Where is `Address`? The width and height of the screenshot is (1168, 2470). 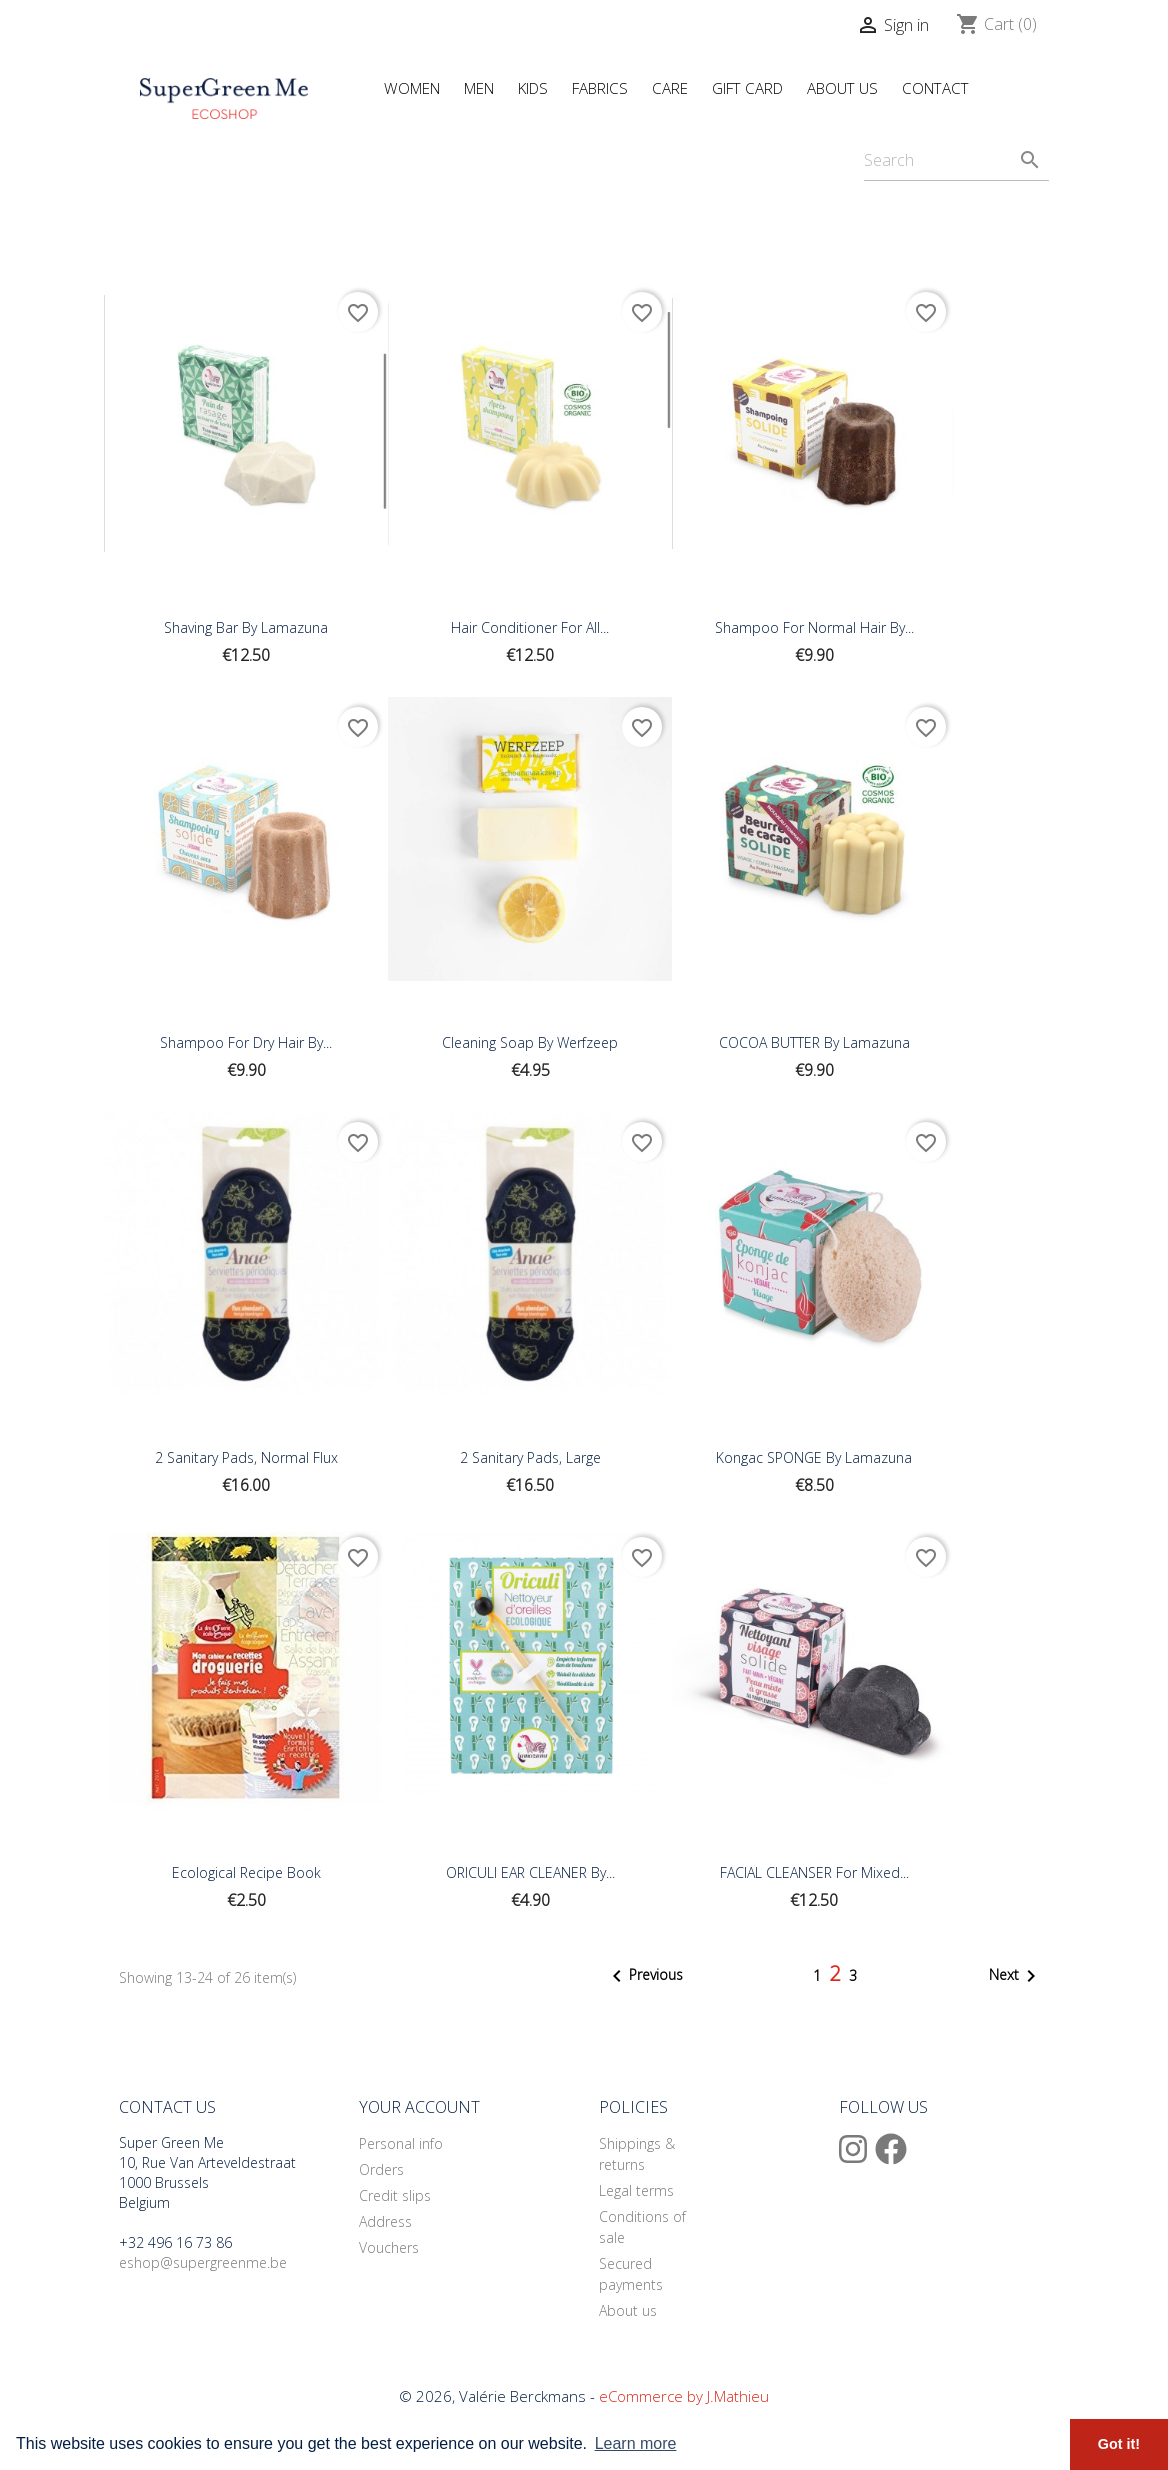
Address is located at coordinates (385, 2221).